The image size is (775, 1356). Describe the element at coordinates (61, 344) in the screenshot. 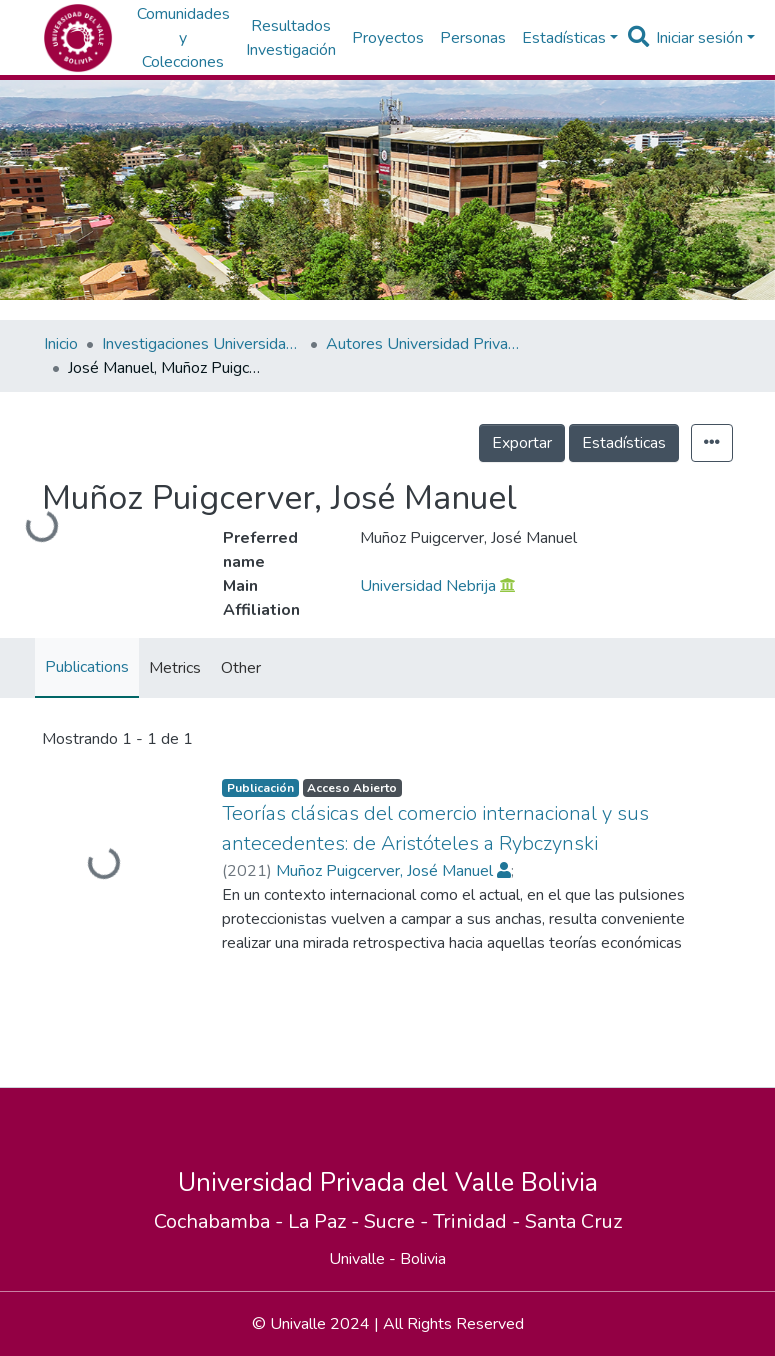

I see `Inicio` at that location.